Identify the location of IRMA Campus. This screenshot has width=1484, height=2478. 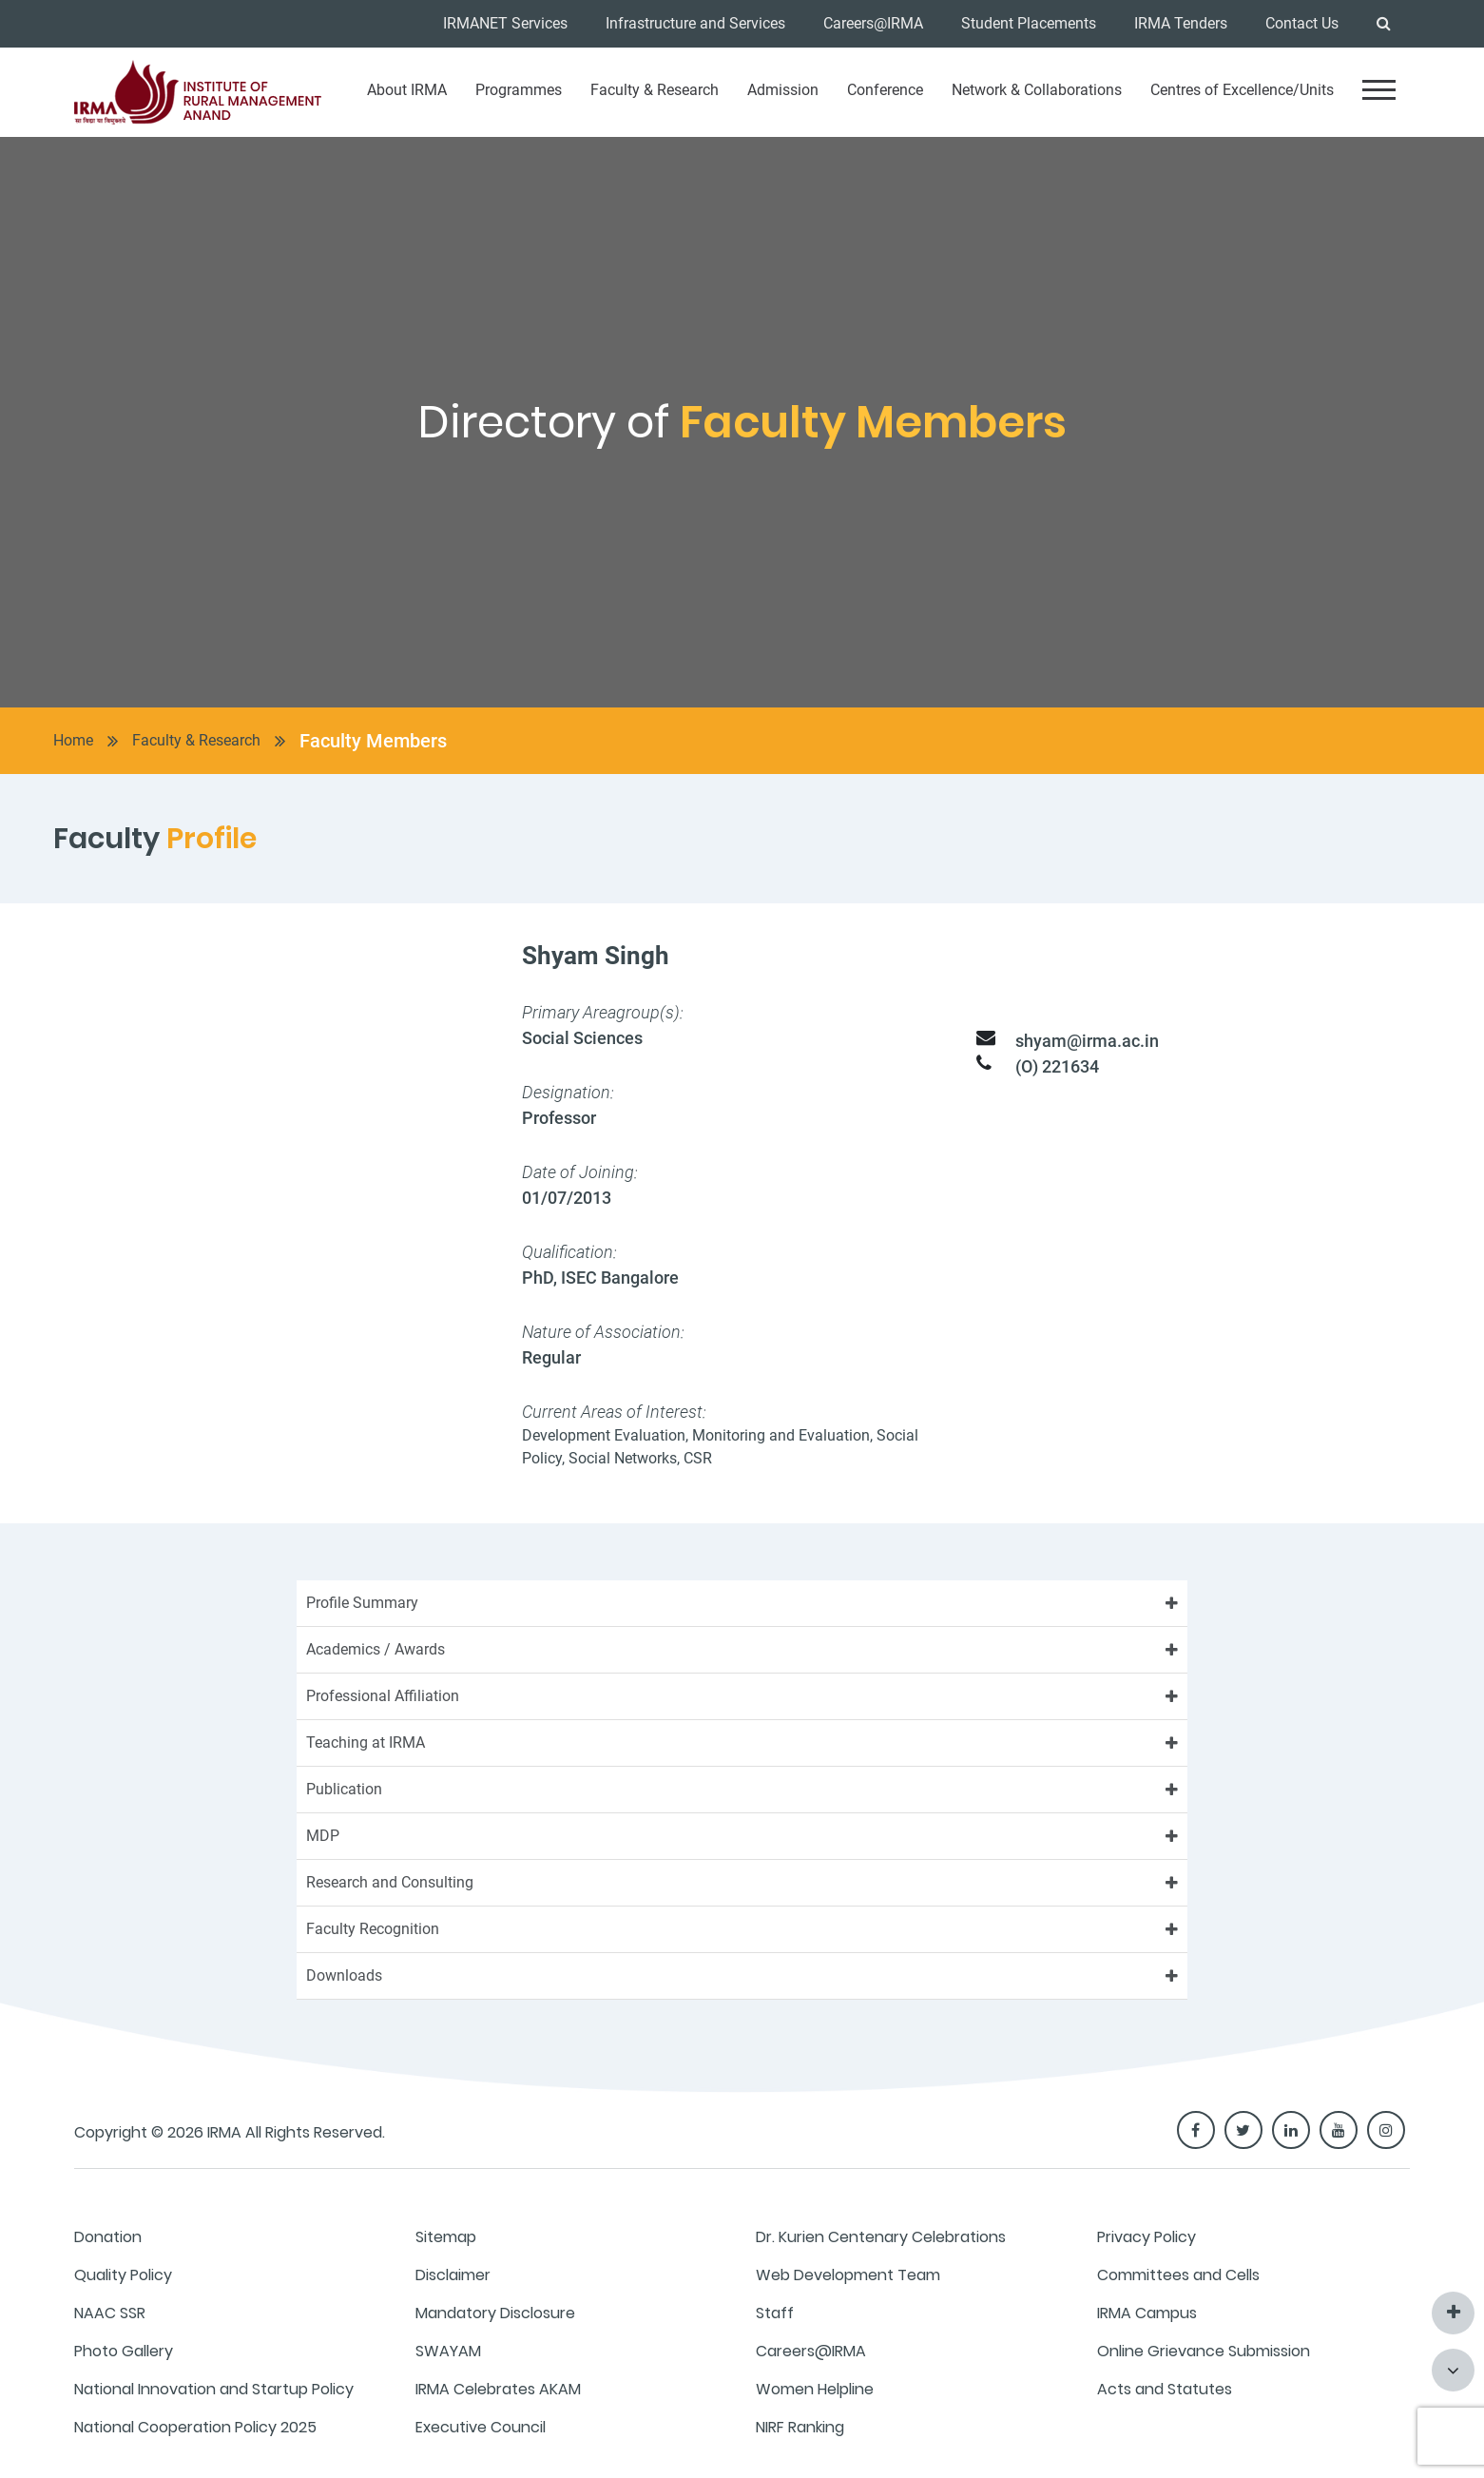
(1147, 2313).